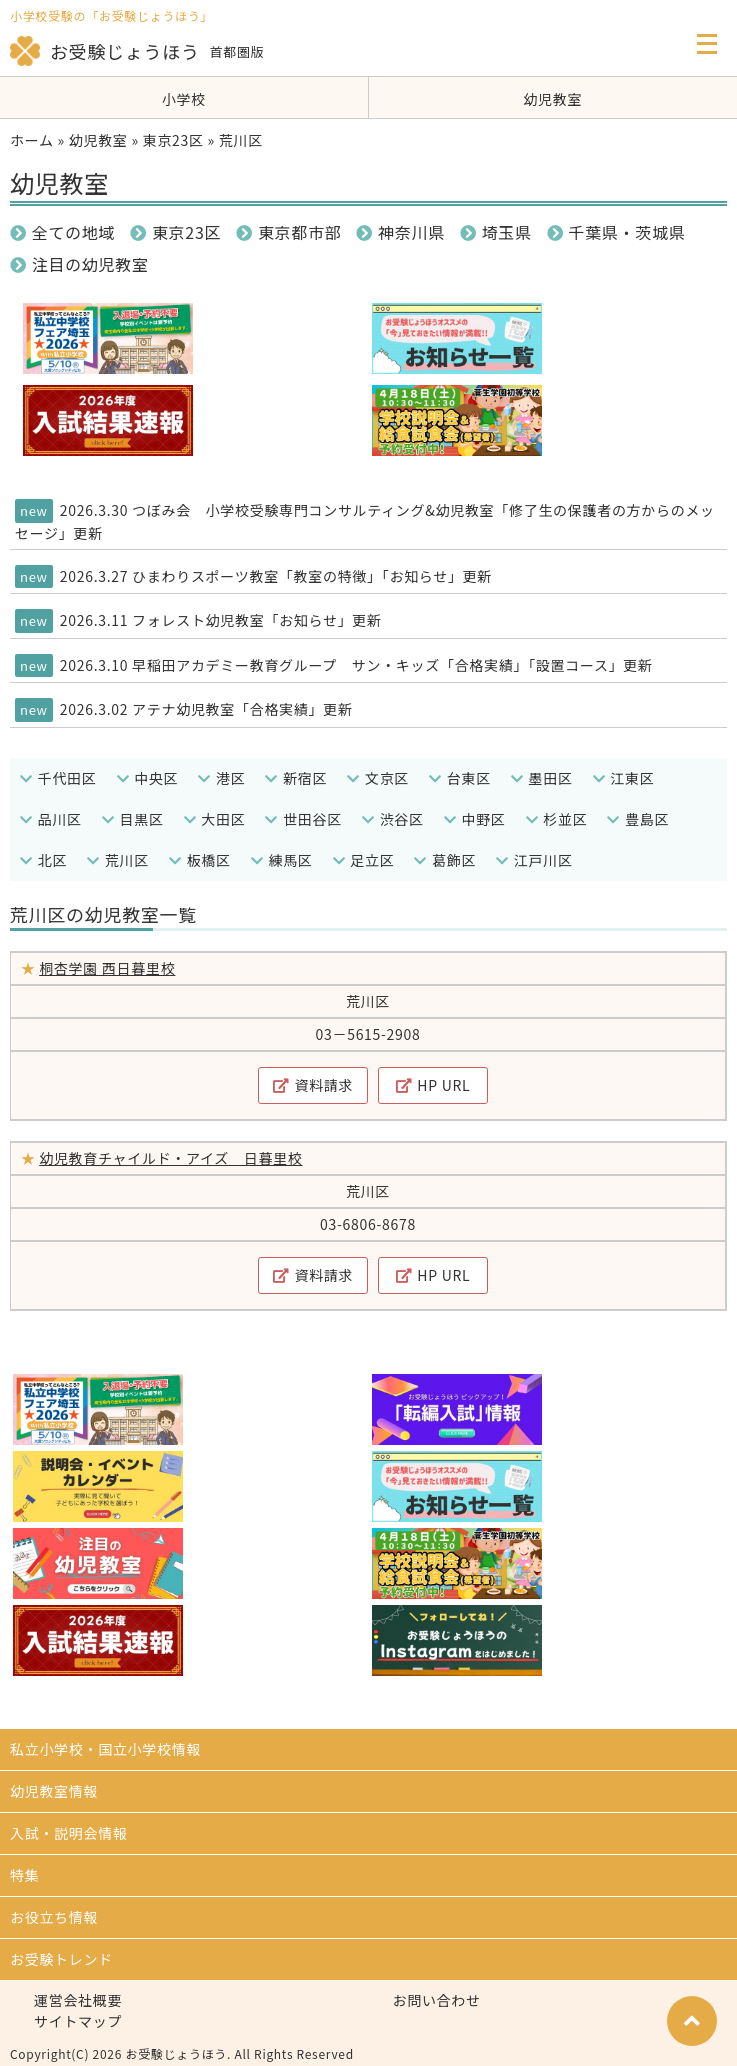  Describe the element at coordinates (215, 819) in the screenshot. I see `大田区` at that location.